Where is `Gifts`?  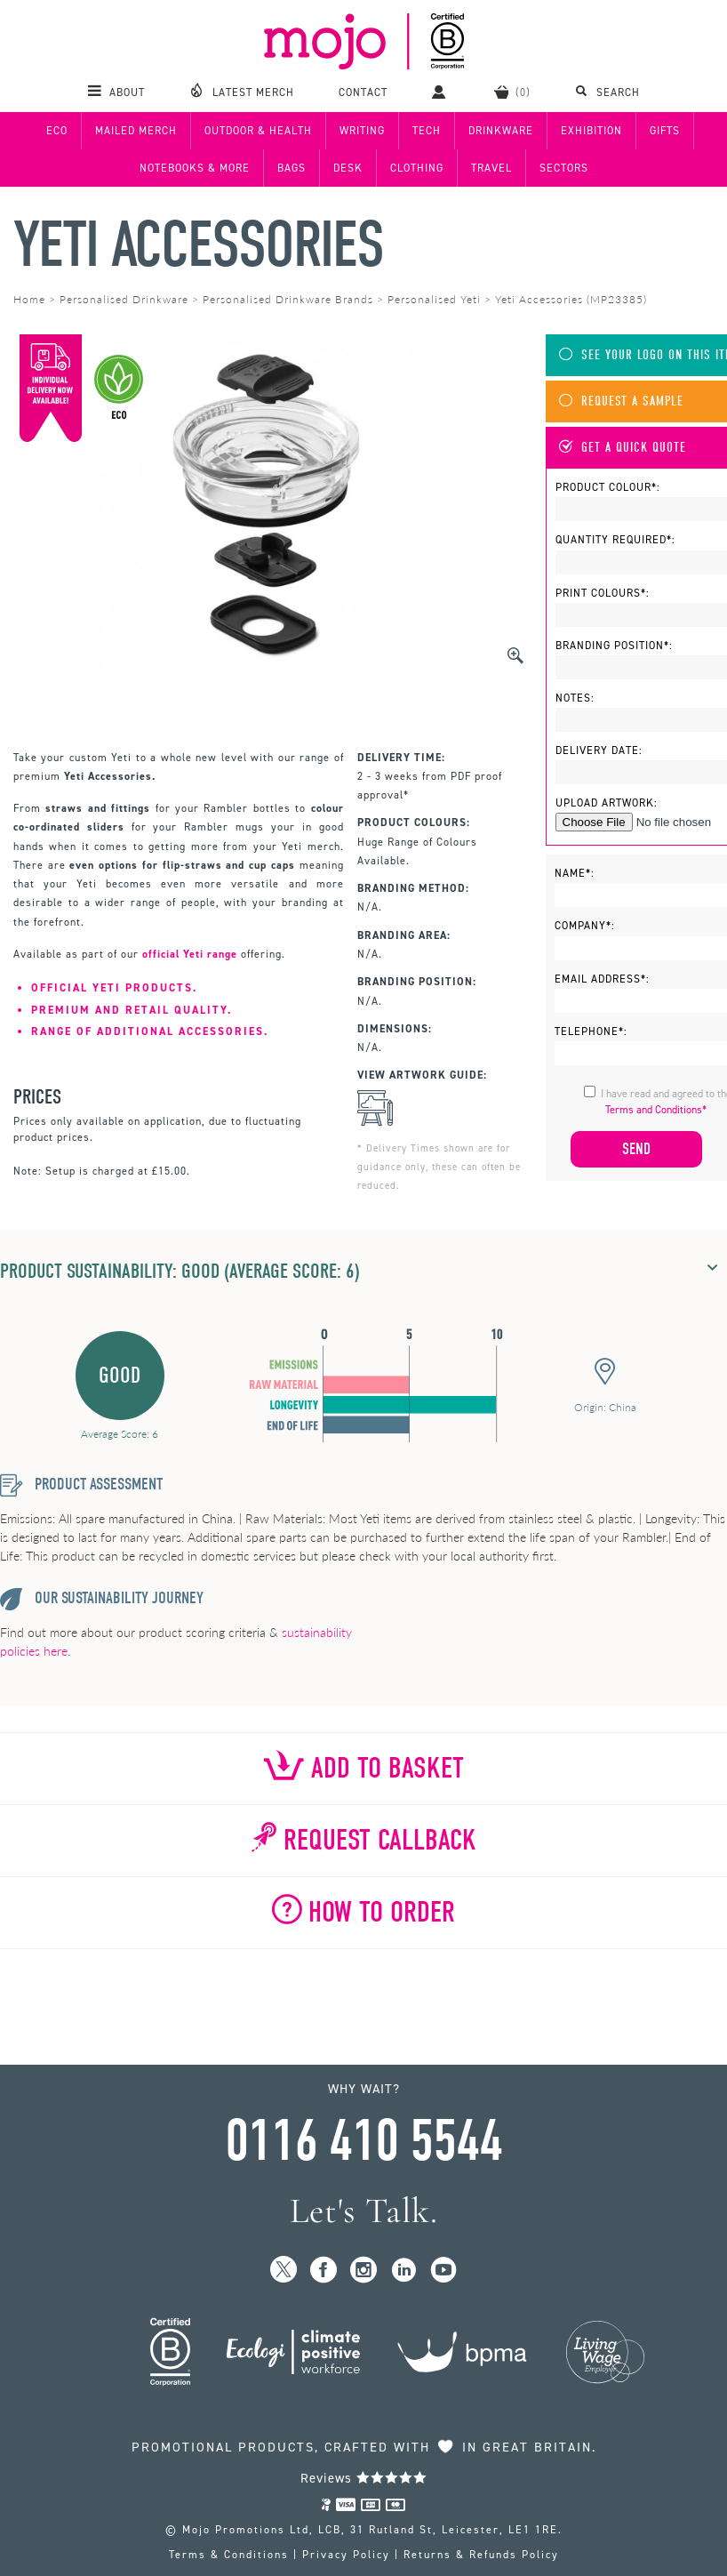 Gifts is located at coordinates (665, 131).